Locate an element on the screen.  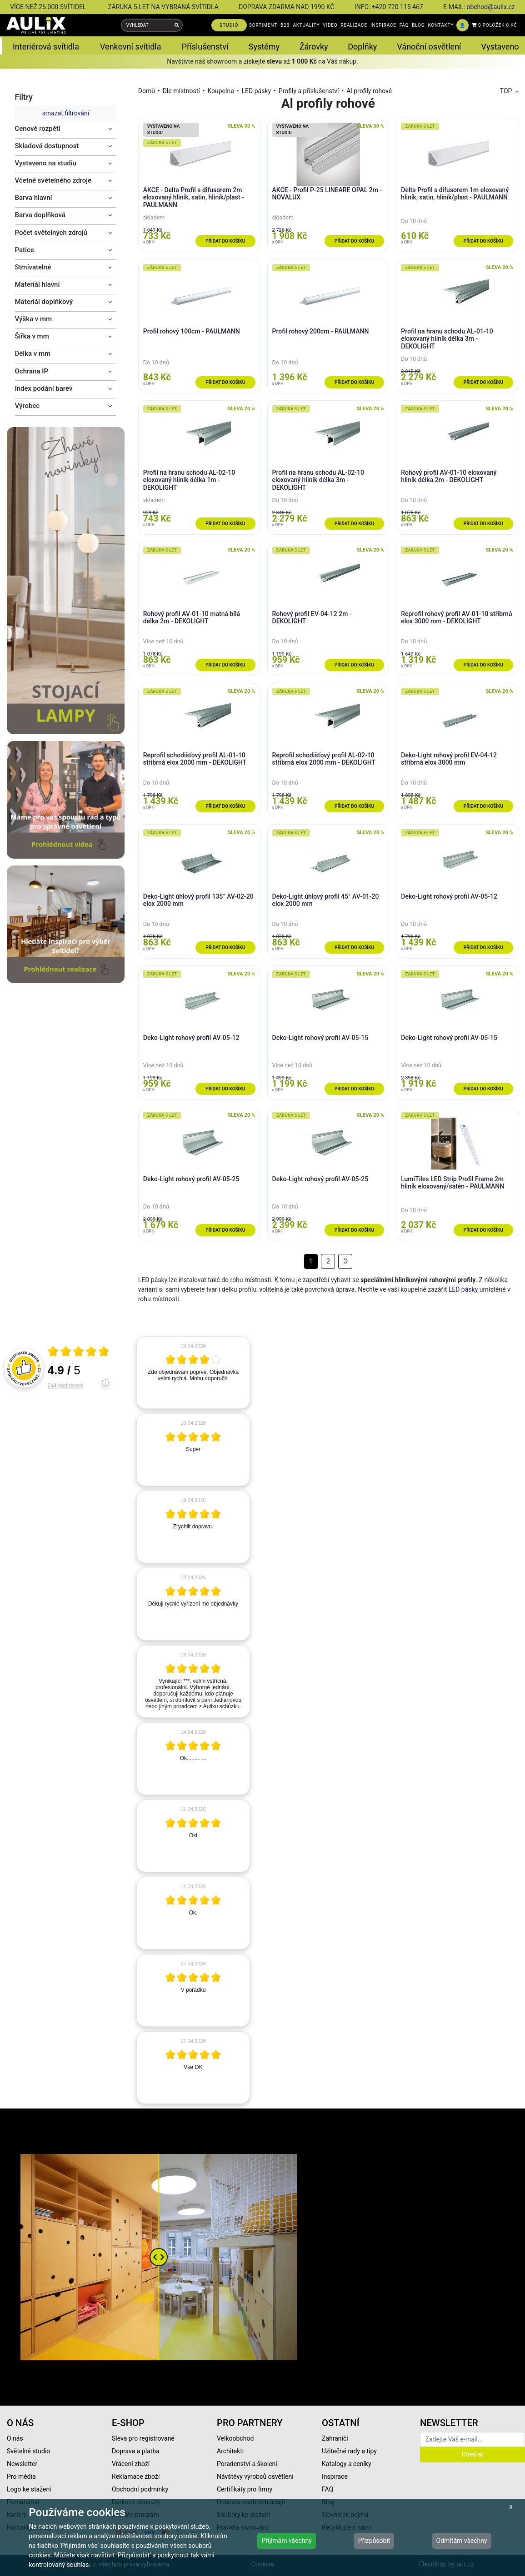
FAQ is located at coordinates (404, 25).